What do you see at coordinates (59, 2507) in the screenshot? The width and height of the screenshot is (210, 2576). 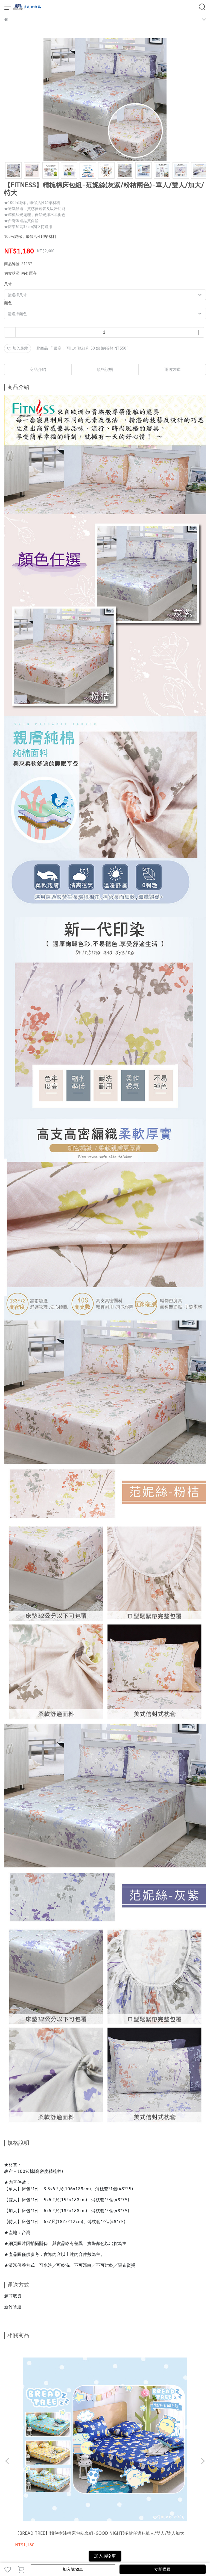 I see `退換貨須知` at bounding box center [59, 2507].